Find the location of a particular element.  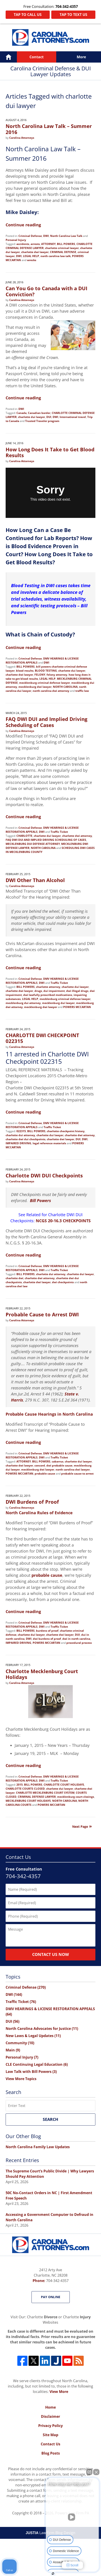

charlotte dwi attorney is located at coordinates (77, 836).